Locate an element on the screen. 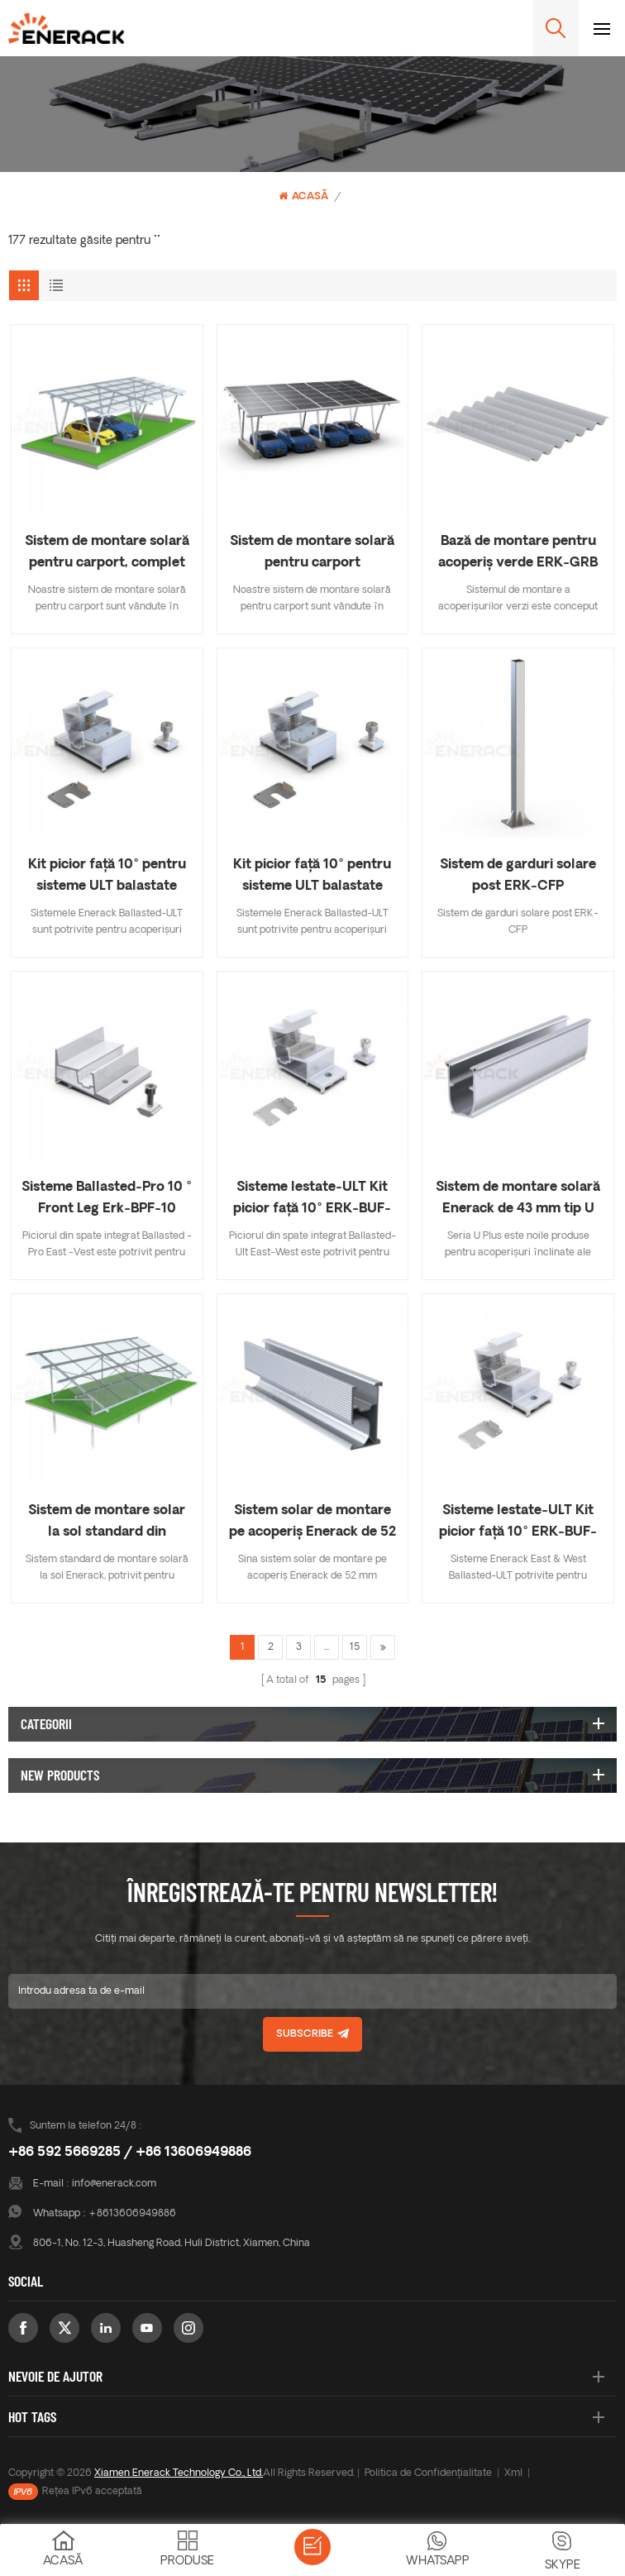 The height and width of the screenshot is (2576, 625). Sistem solar de montare pe acoperiș Enerack de 52 mm șină ERK-R52 is located at coordinates (312, 1523).